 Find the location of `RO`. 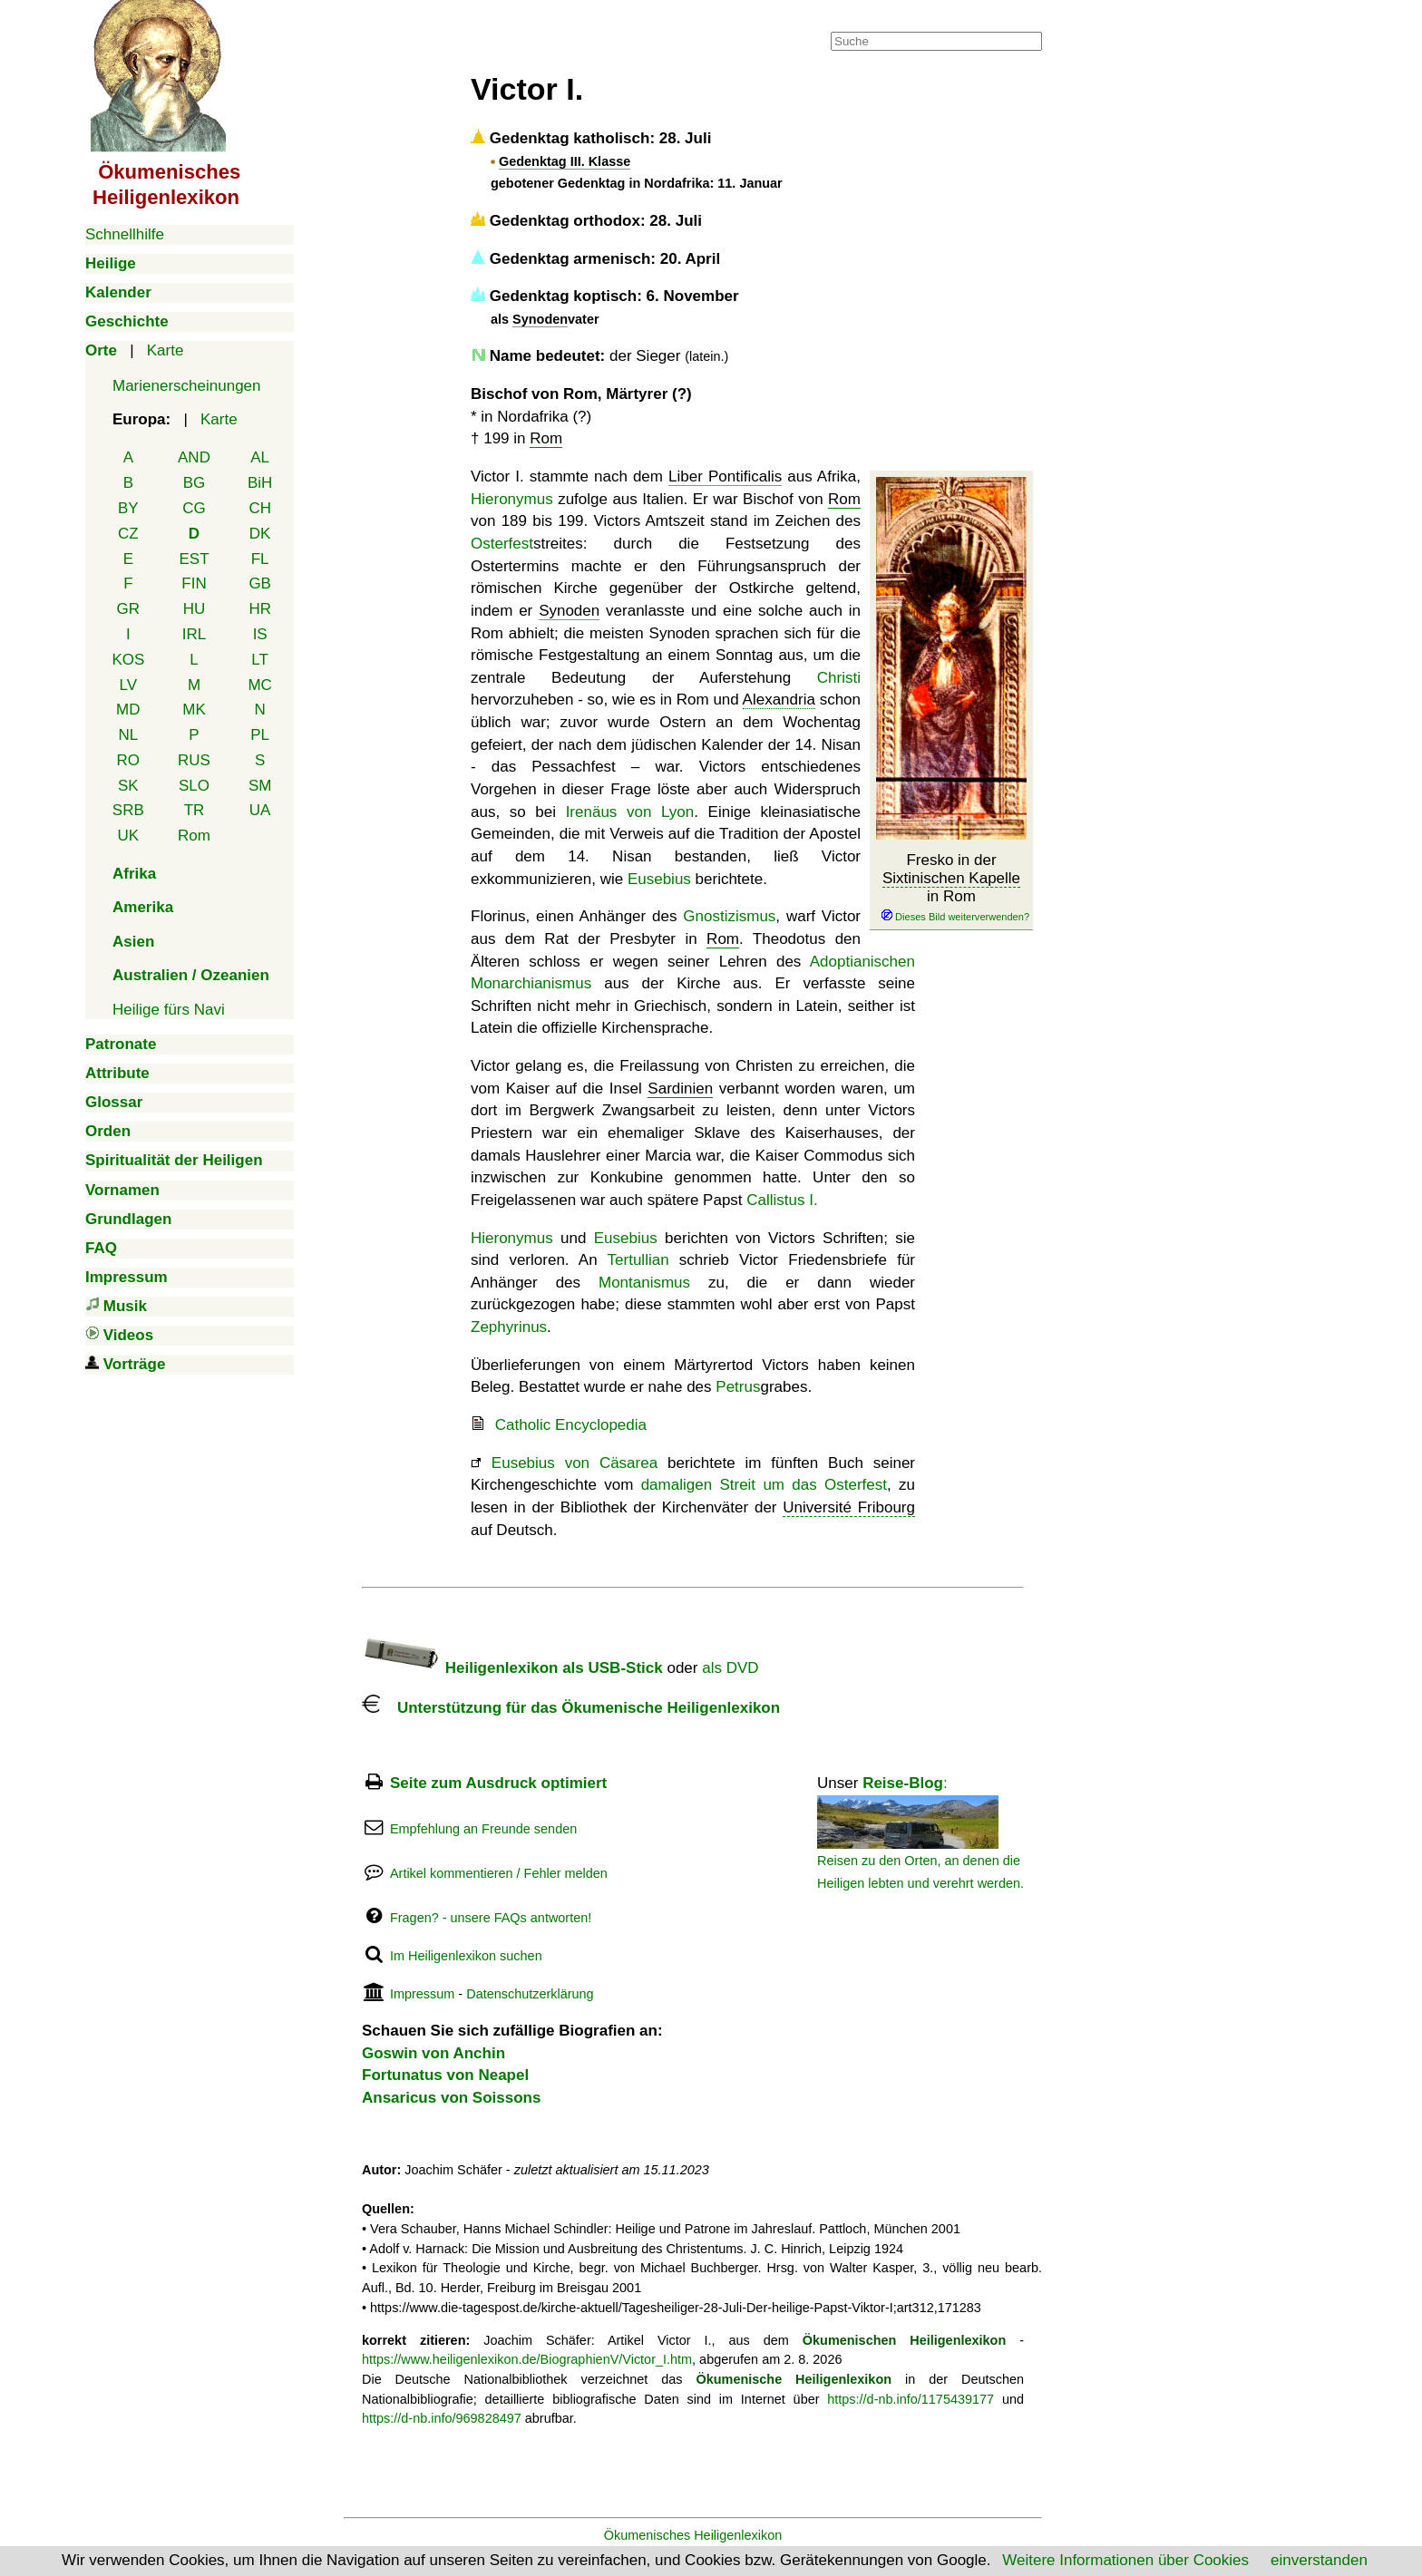

RO is located at coordinates (129, 760).